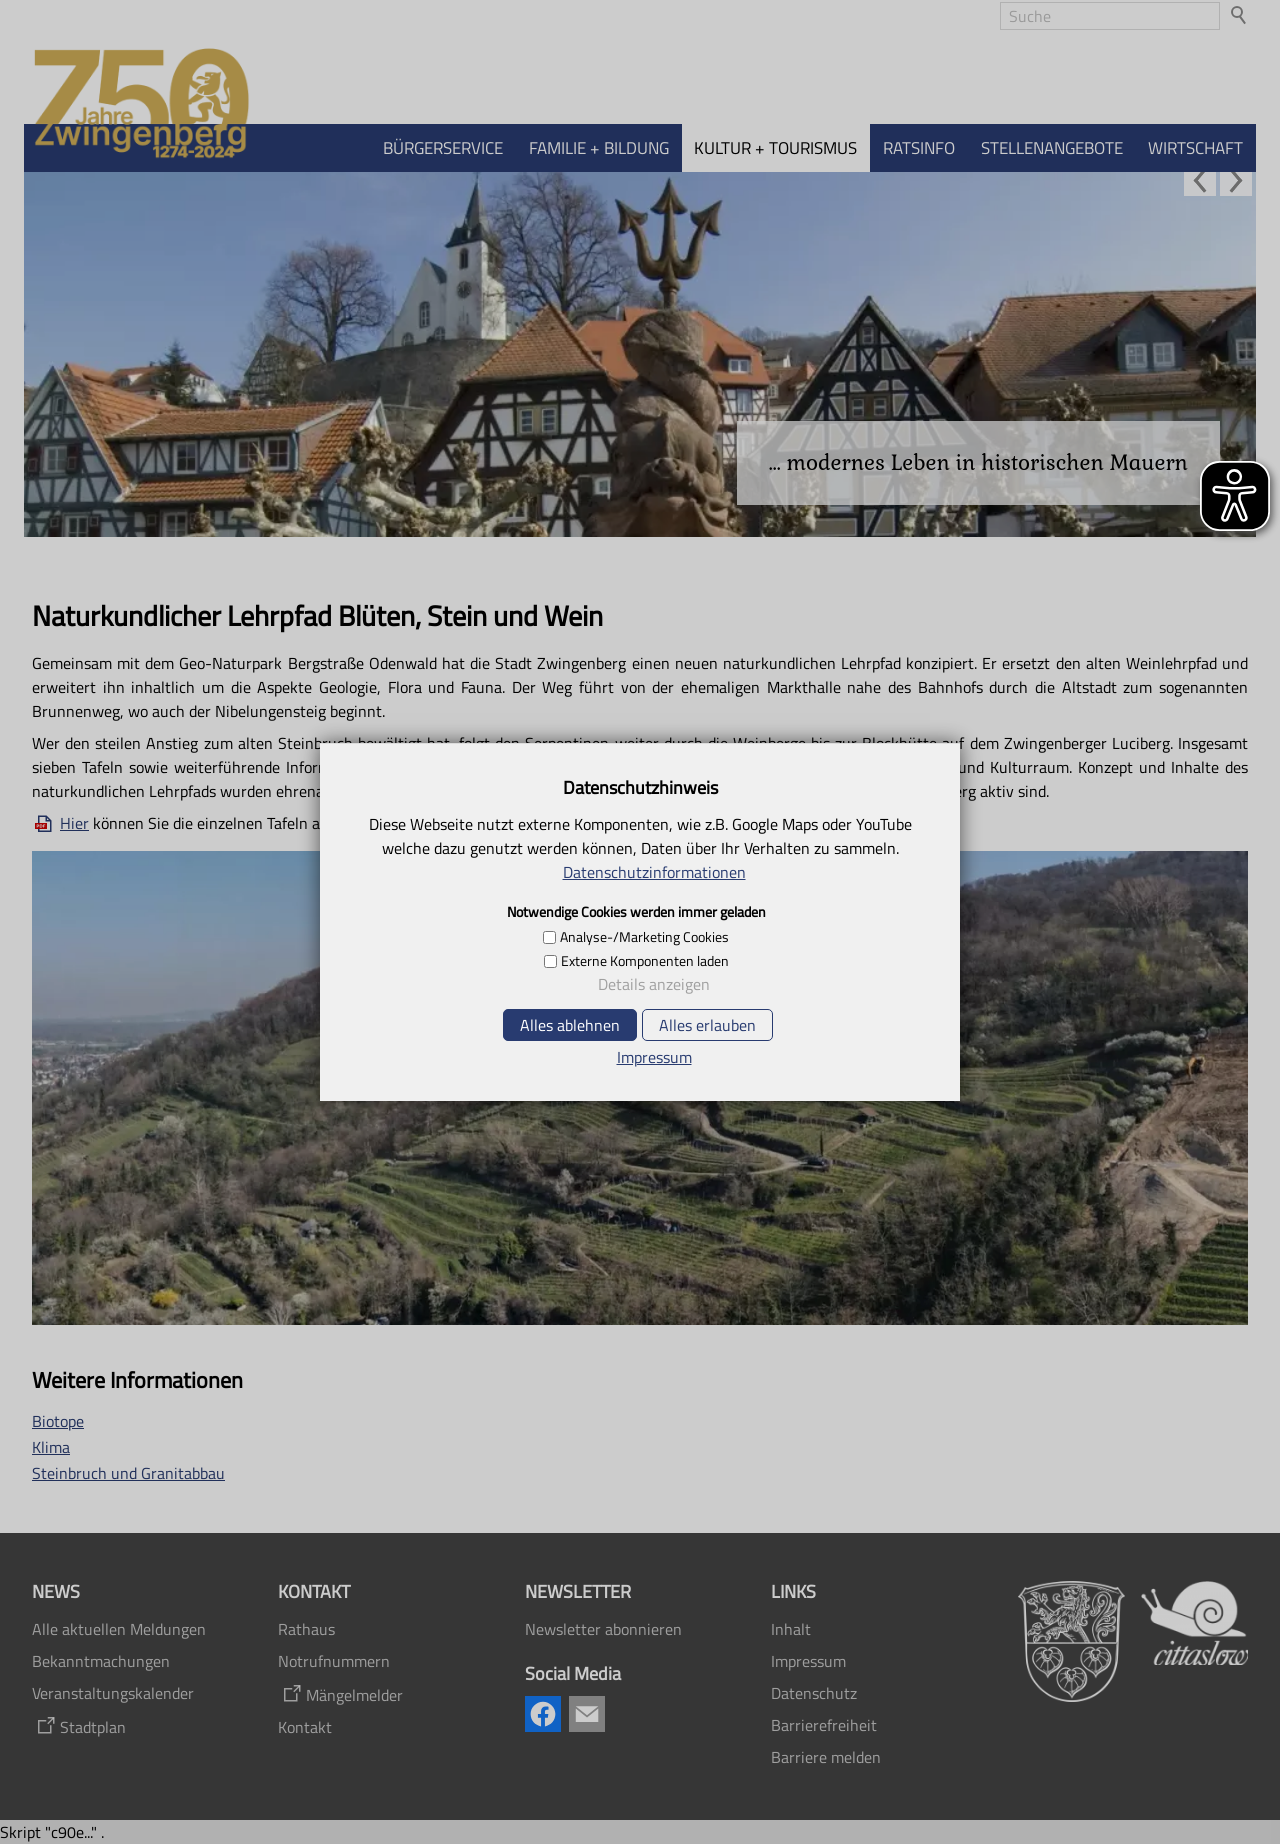  Describe the element at coordinates (707, 1025) in the screenshot. I see `Alles erlauben` at that location.